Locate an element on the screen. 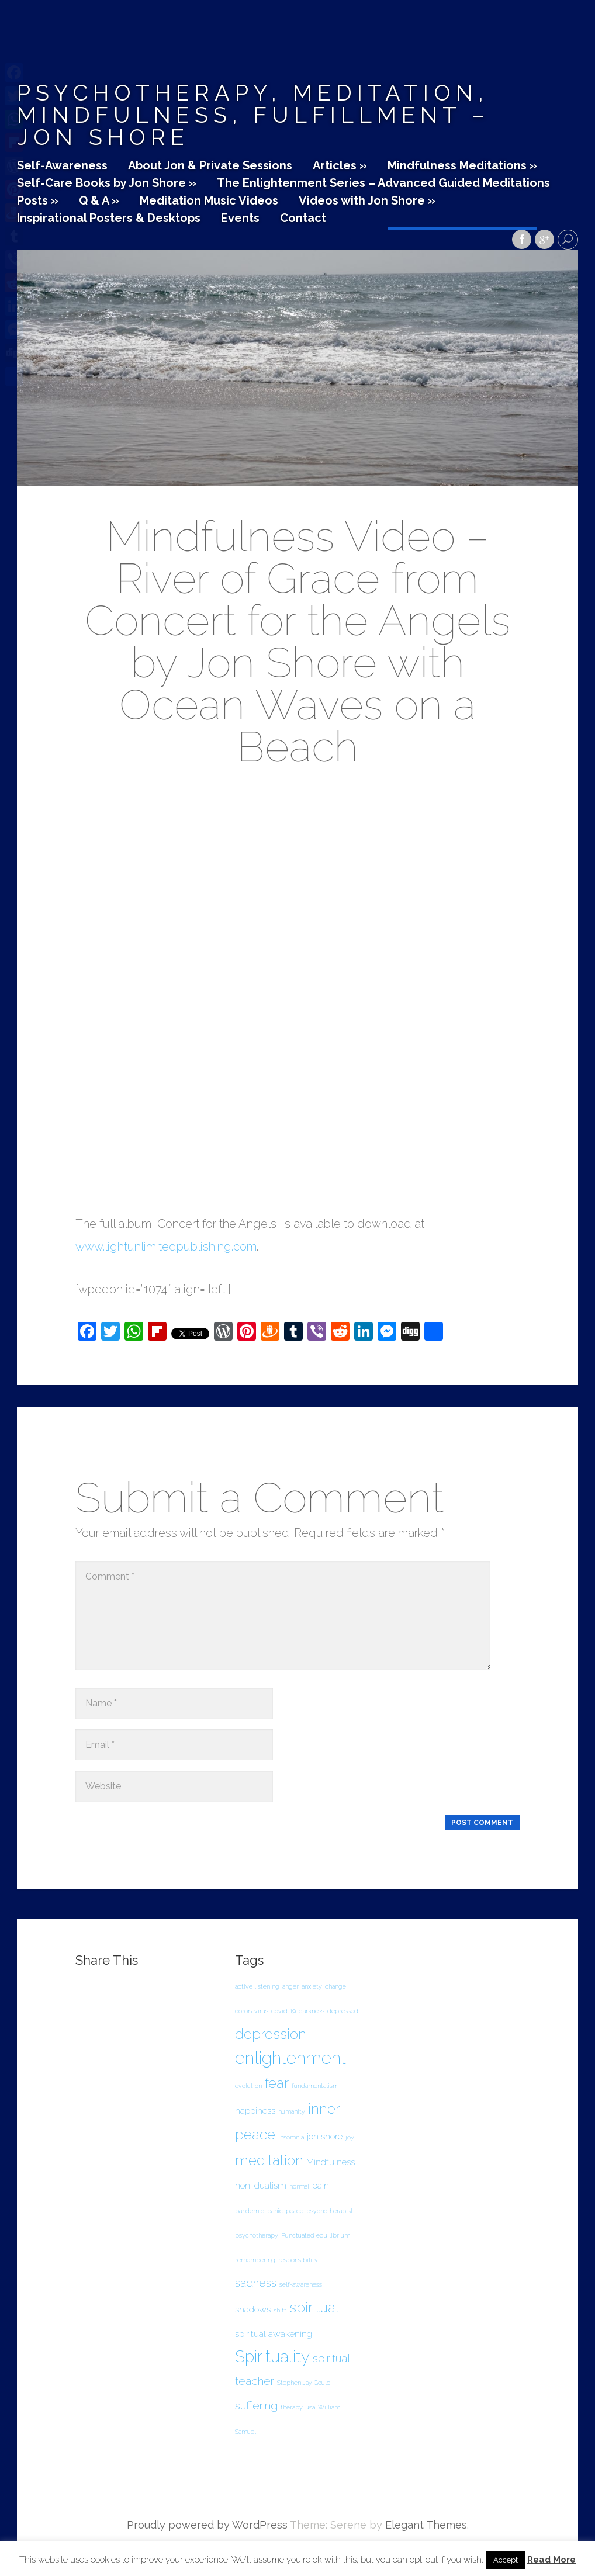 Image resolution: width=595 pixels, height=2576 pixels. covid-19 [covid-19 (1 item)] is located at coordinates (283, 2010).